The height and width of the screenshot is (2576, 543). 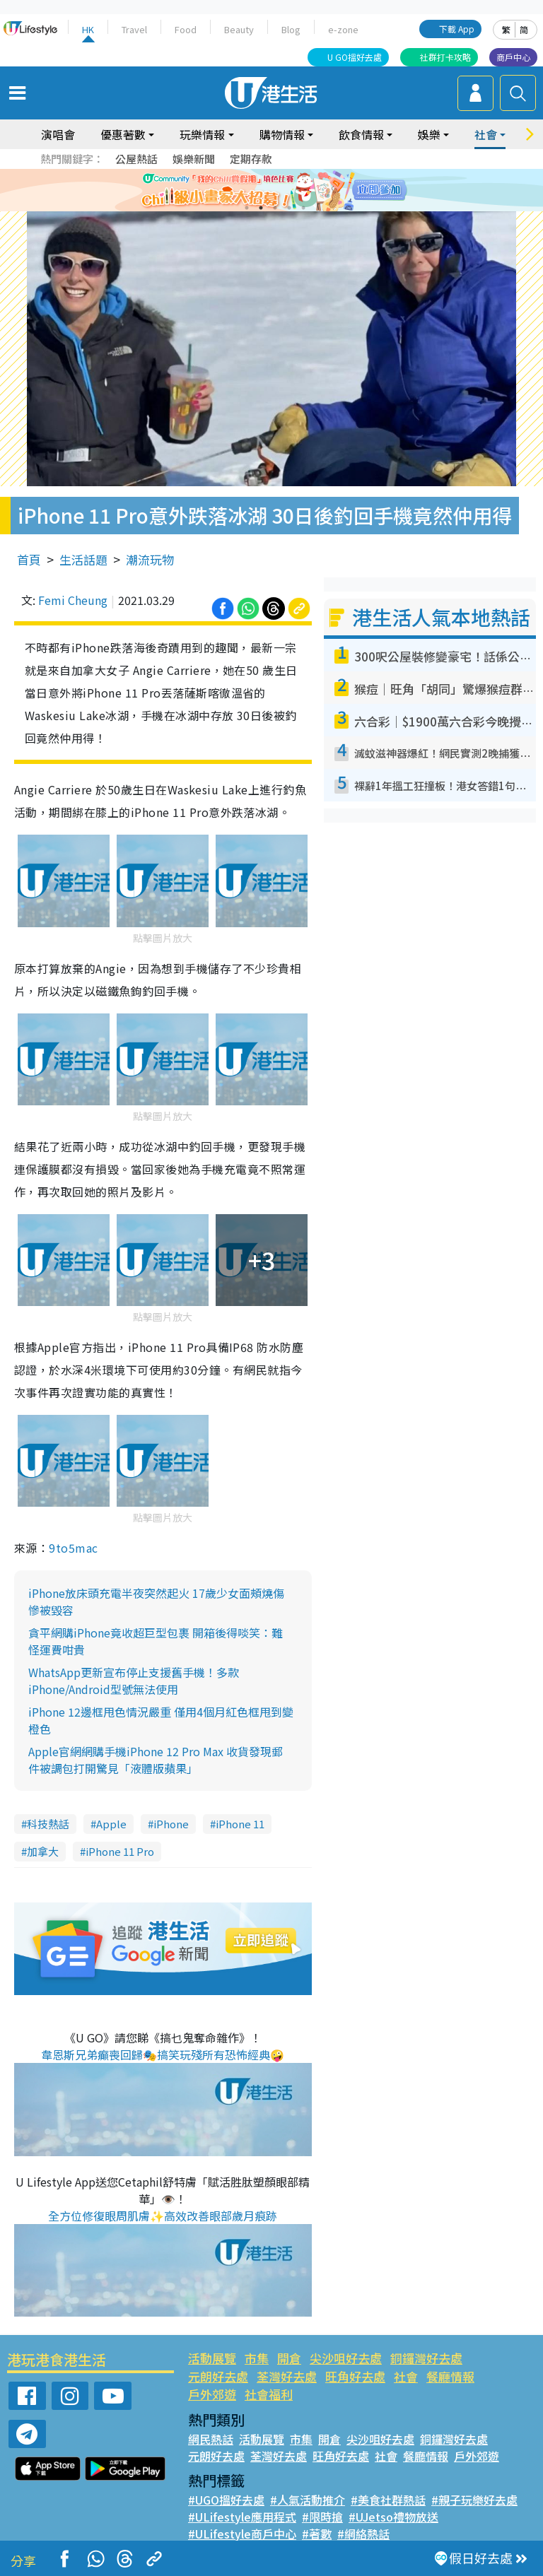 I want to click on 1 [tab], so click(x=247, y=208).